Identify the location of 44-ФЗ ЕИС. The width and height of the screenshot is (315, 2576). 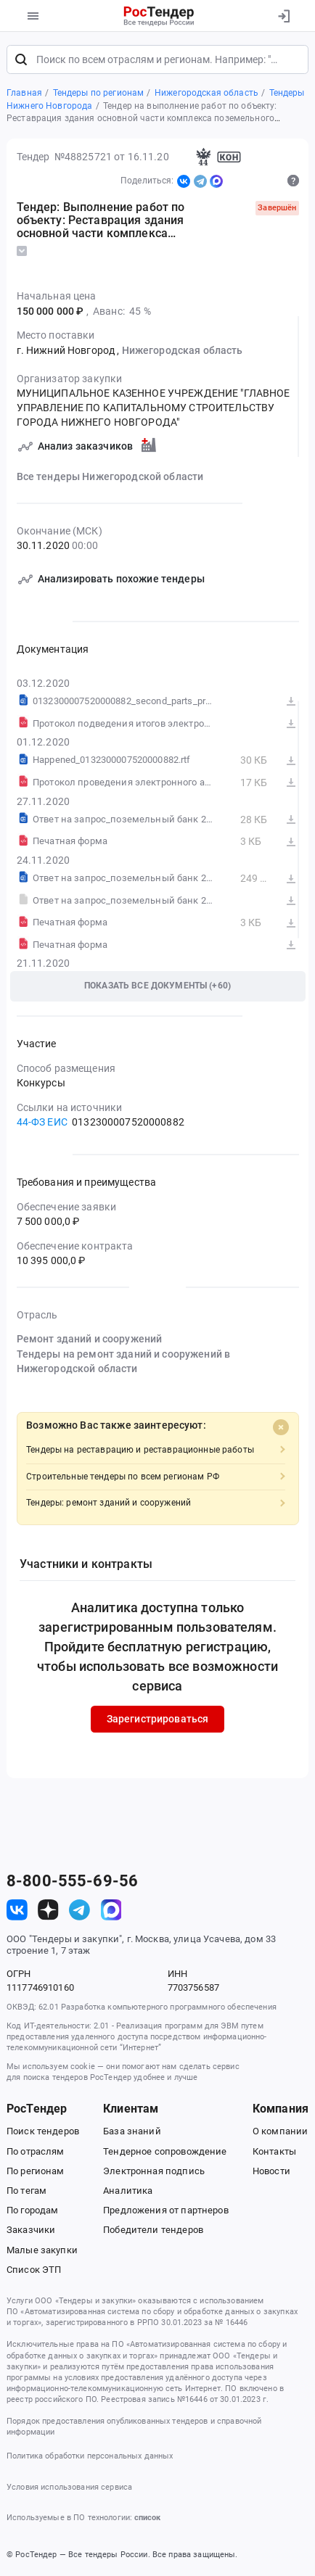
(42, 1122).